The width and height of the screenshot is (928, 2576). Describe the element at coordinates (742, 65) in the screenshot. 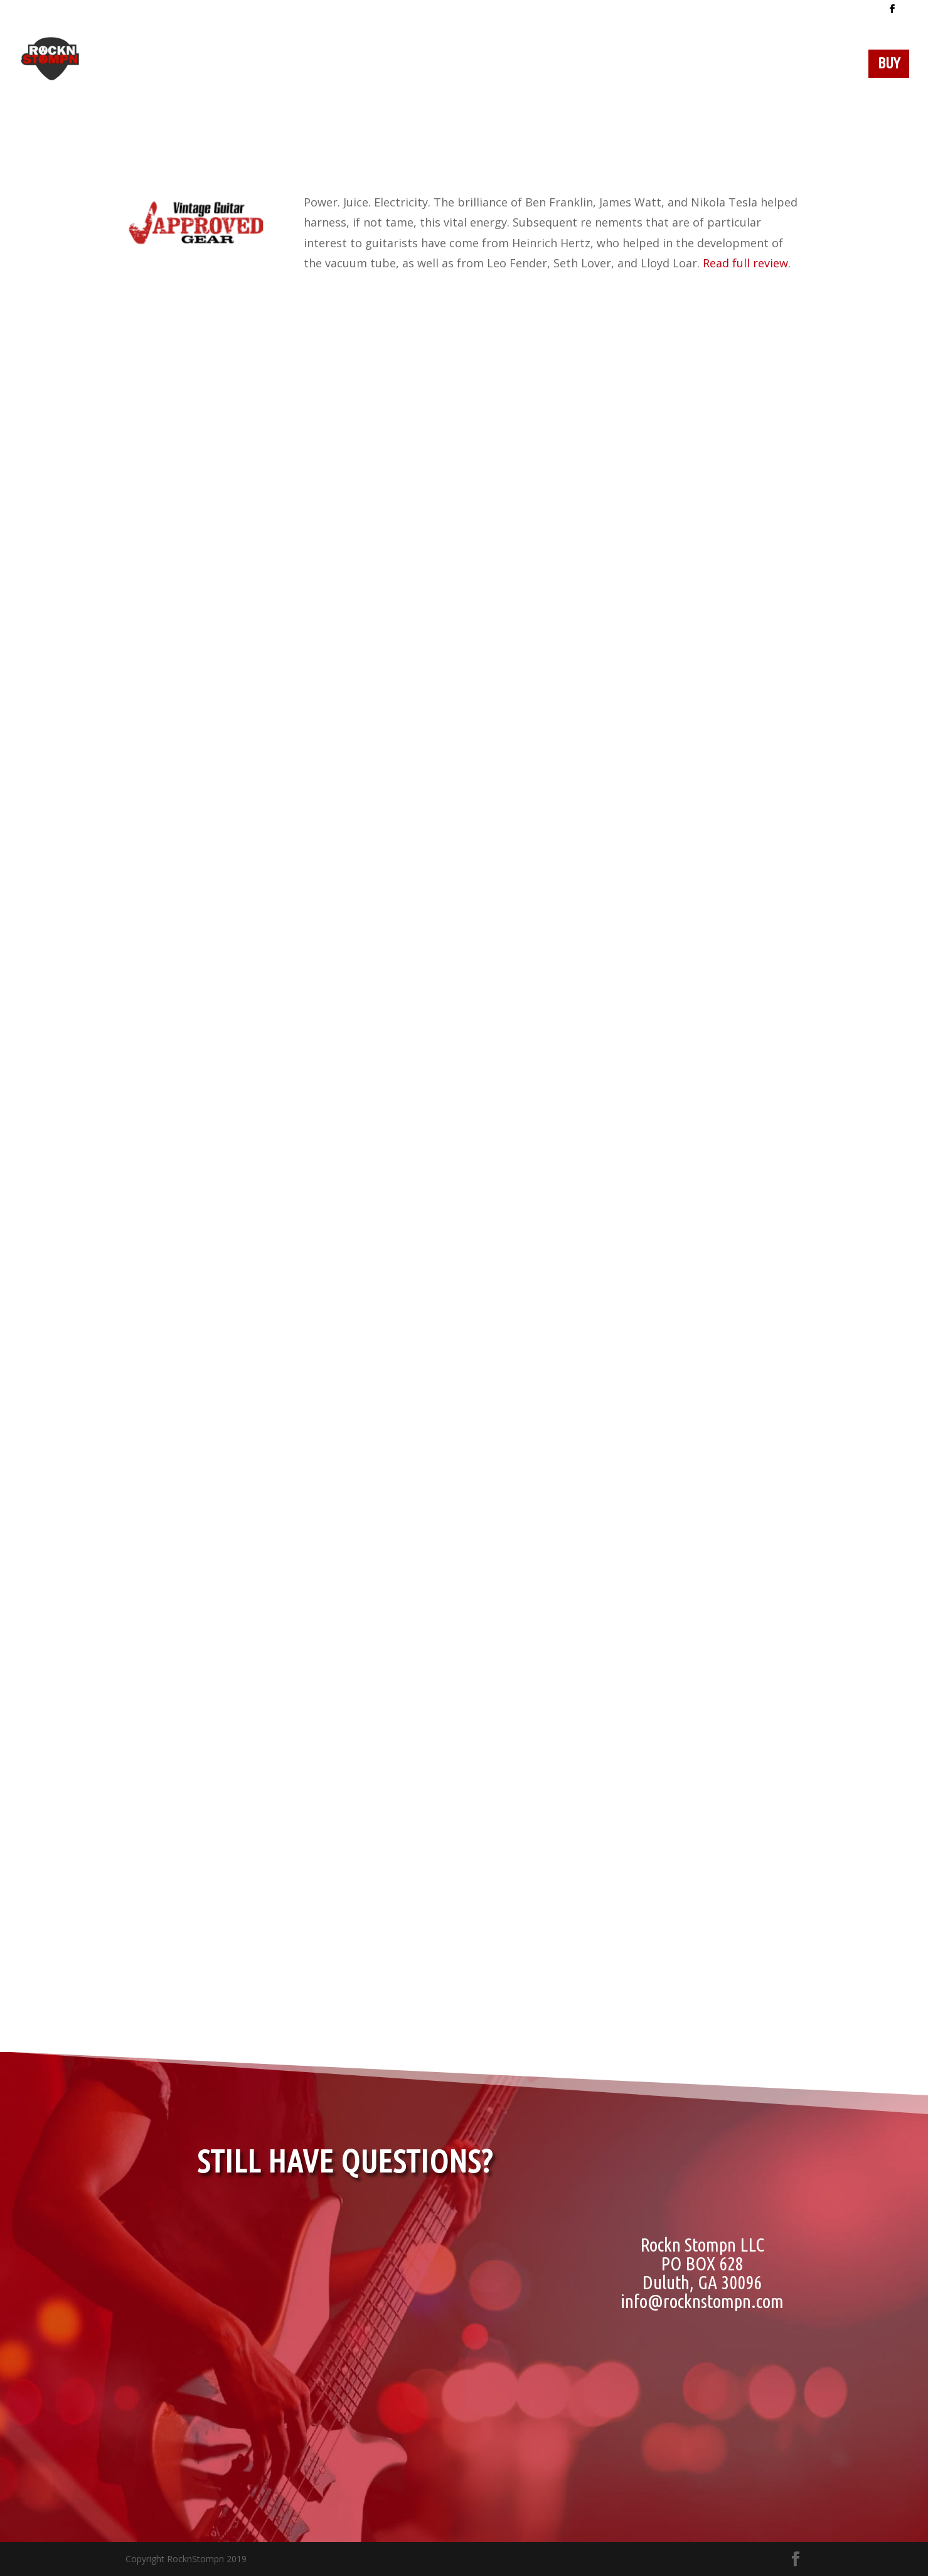

I see `Testimonials` at that location.